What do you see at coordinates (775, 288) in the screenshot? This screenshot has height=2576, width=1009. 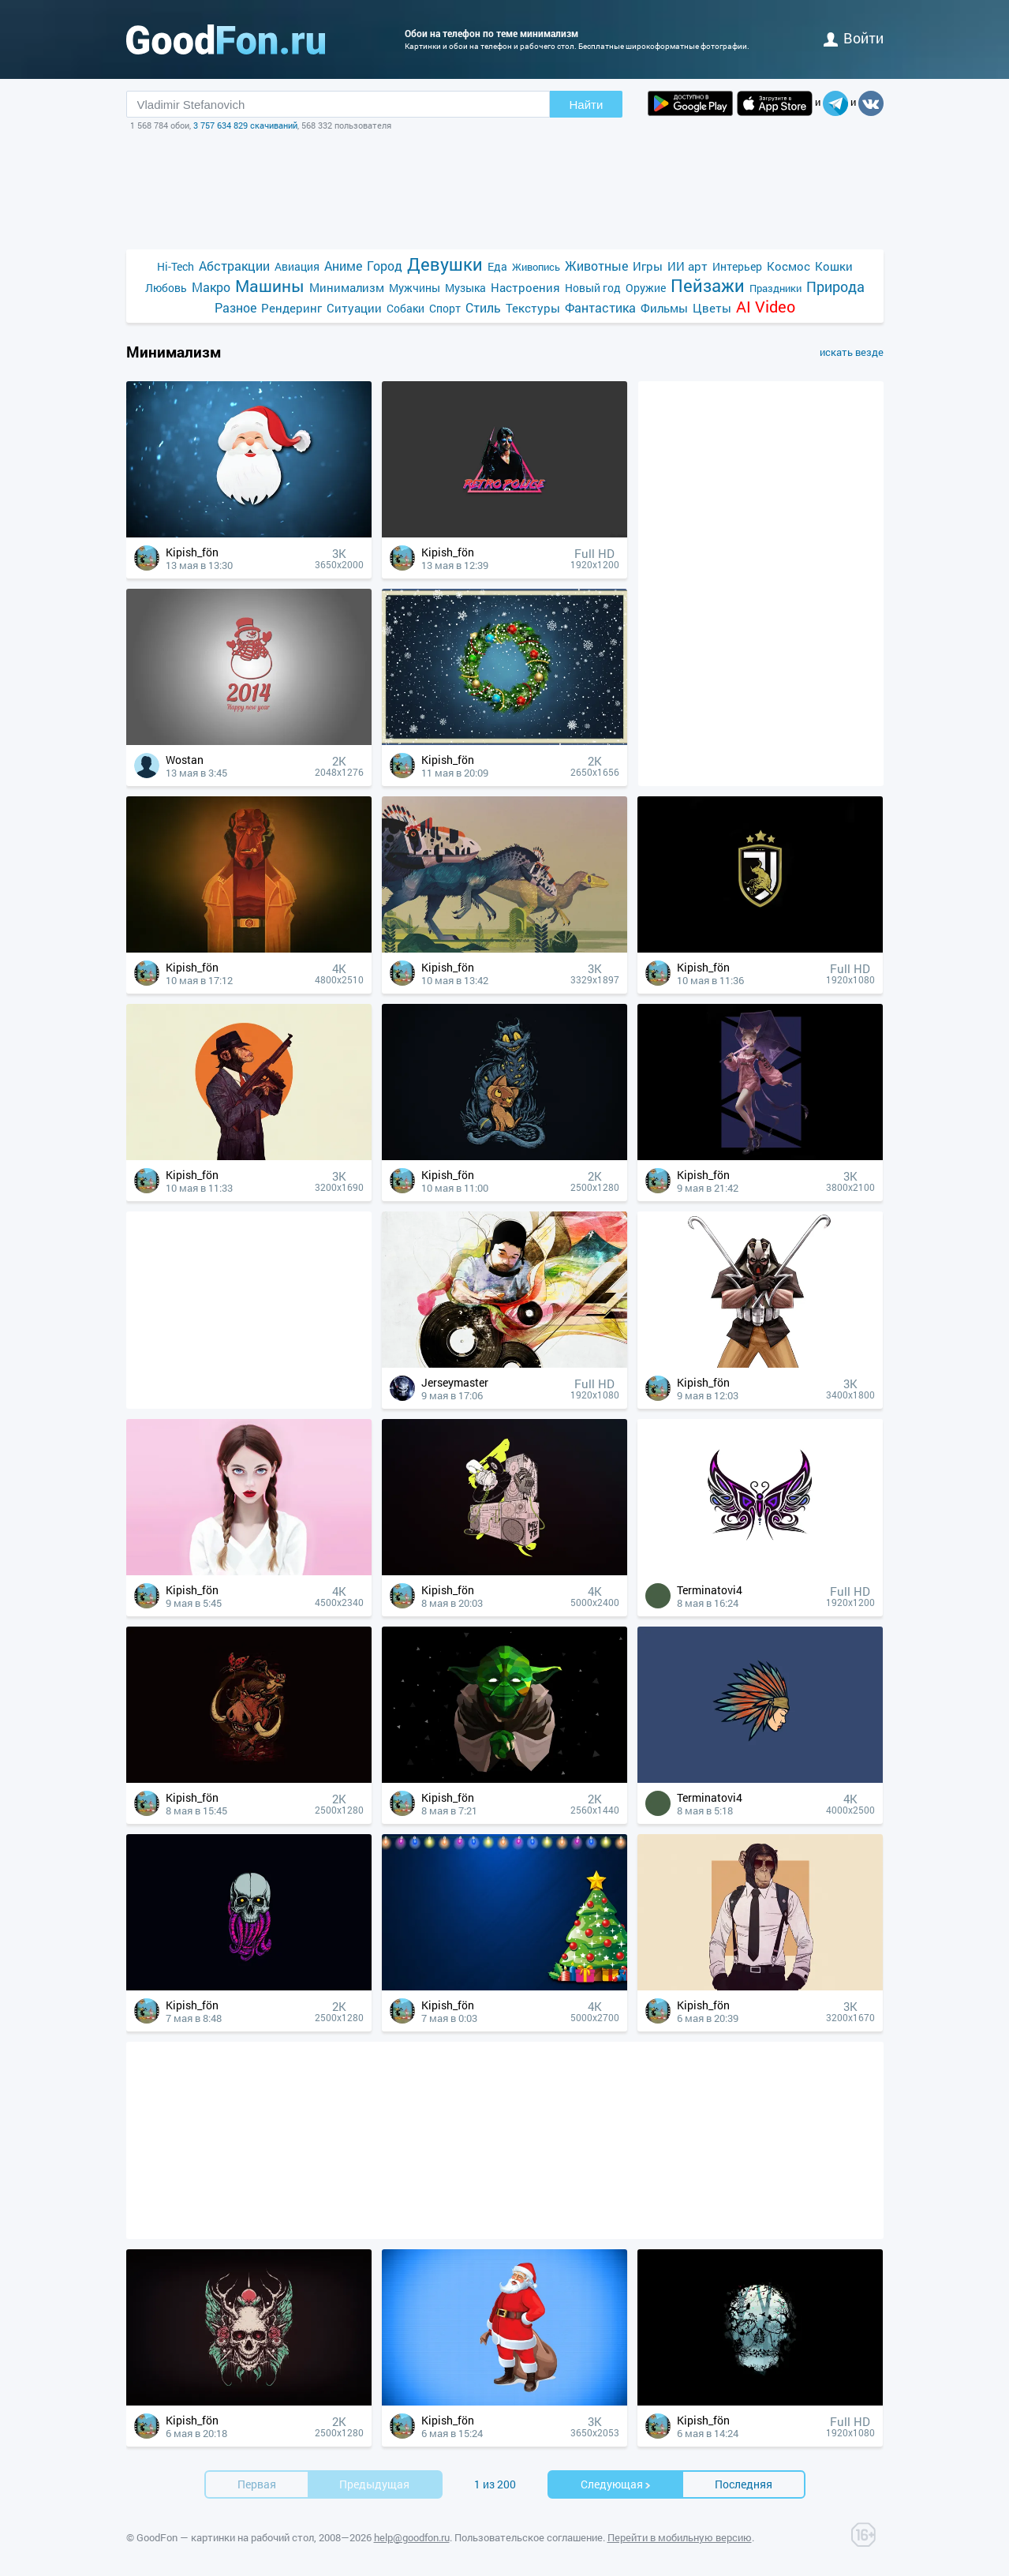 I see `Праздники` at bounding box center [775, 288].